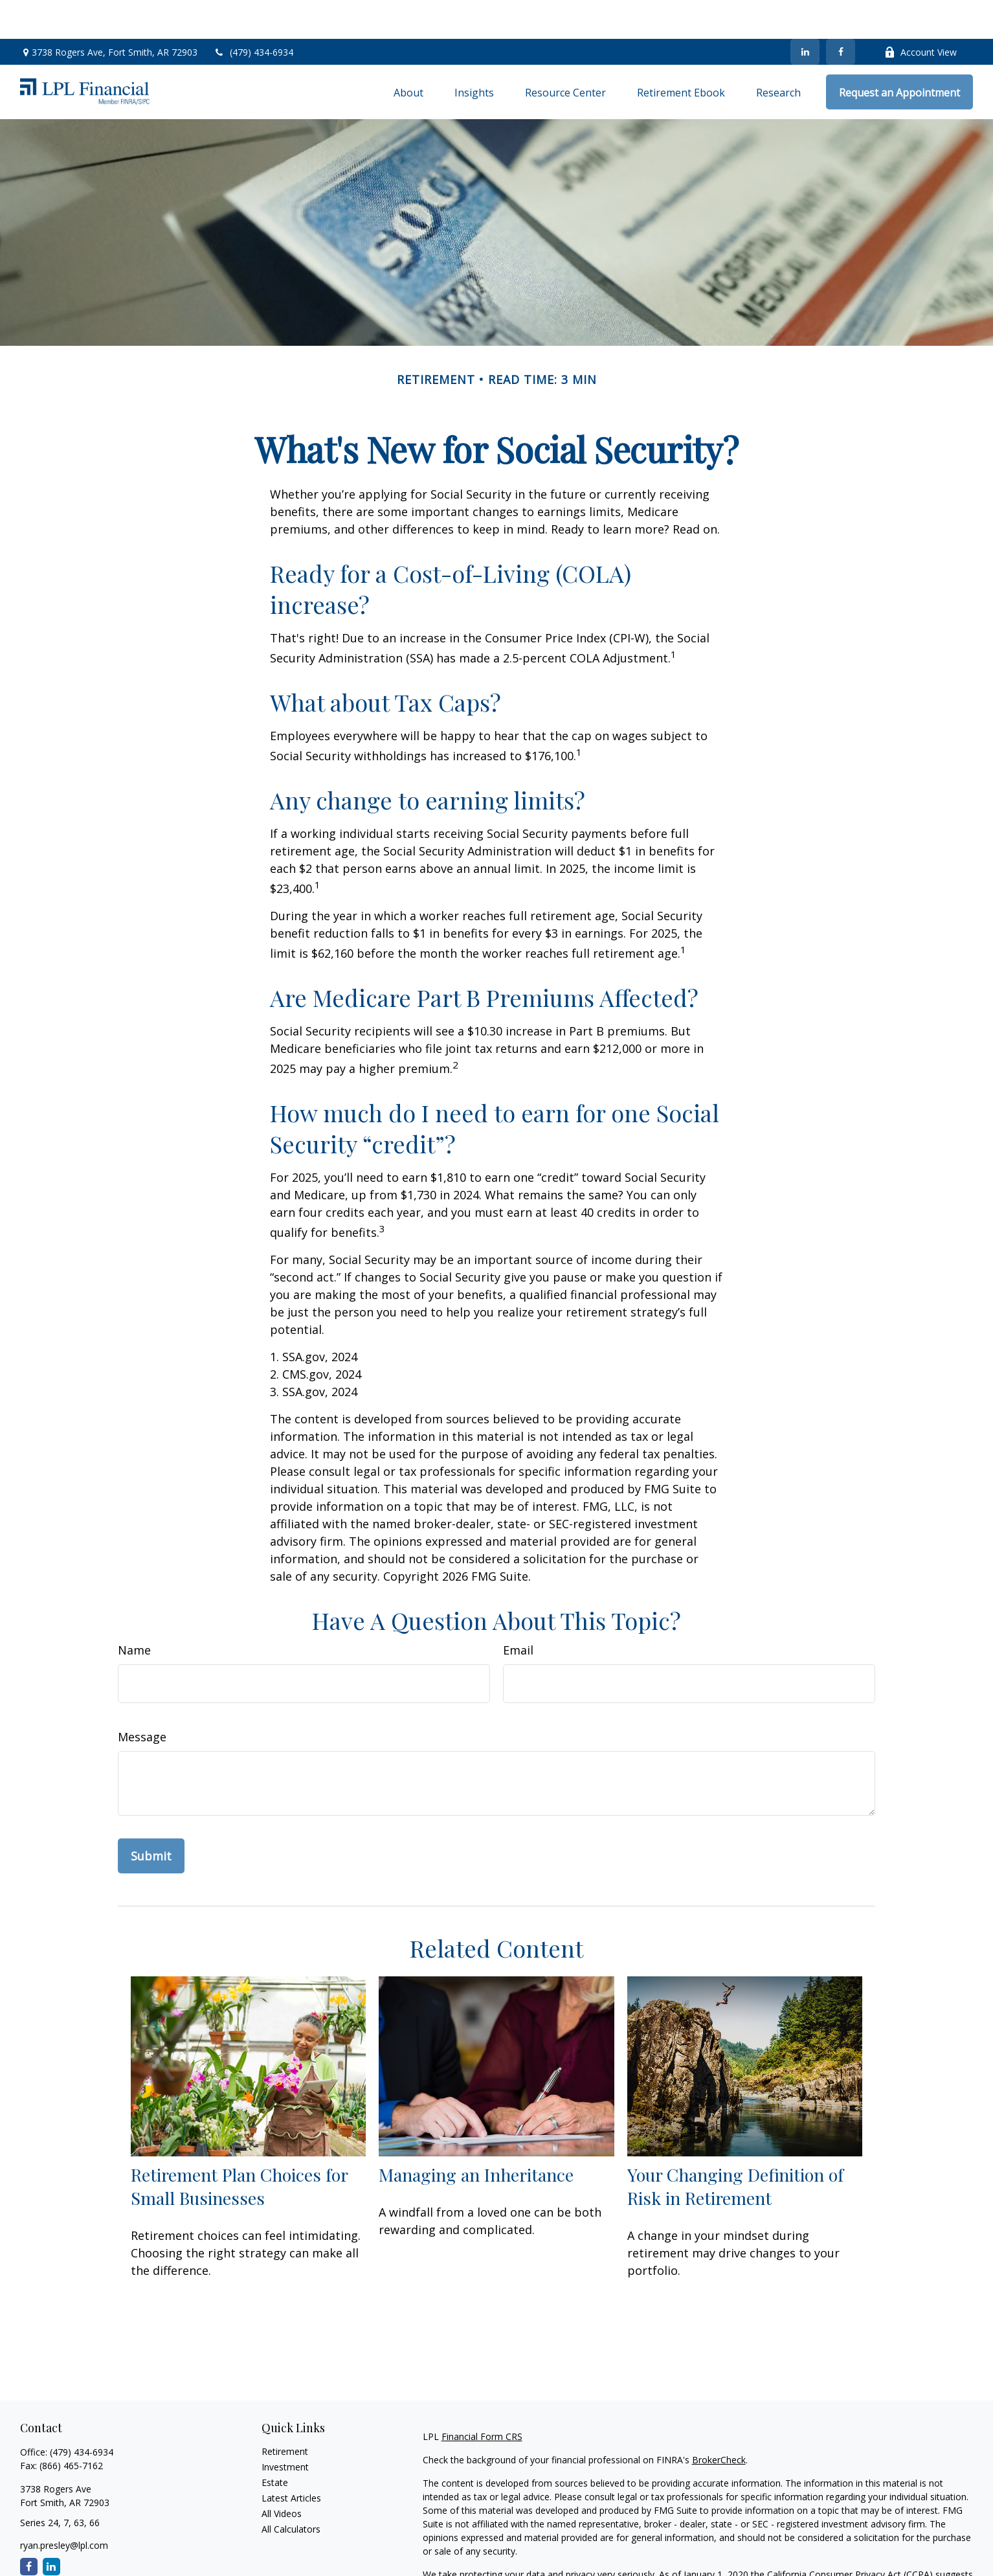 The height and width of the screenshot is (2576, 993). Describe the element at coordinates (291, 2490) in the screenshot. I see `All Calculators` at that location.